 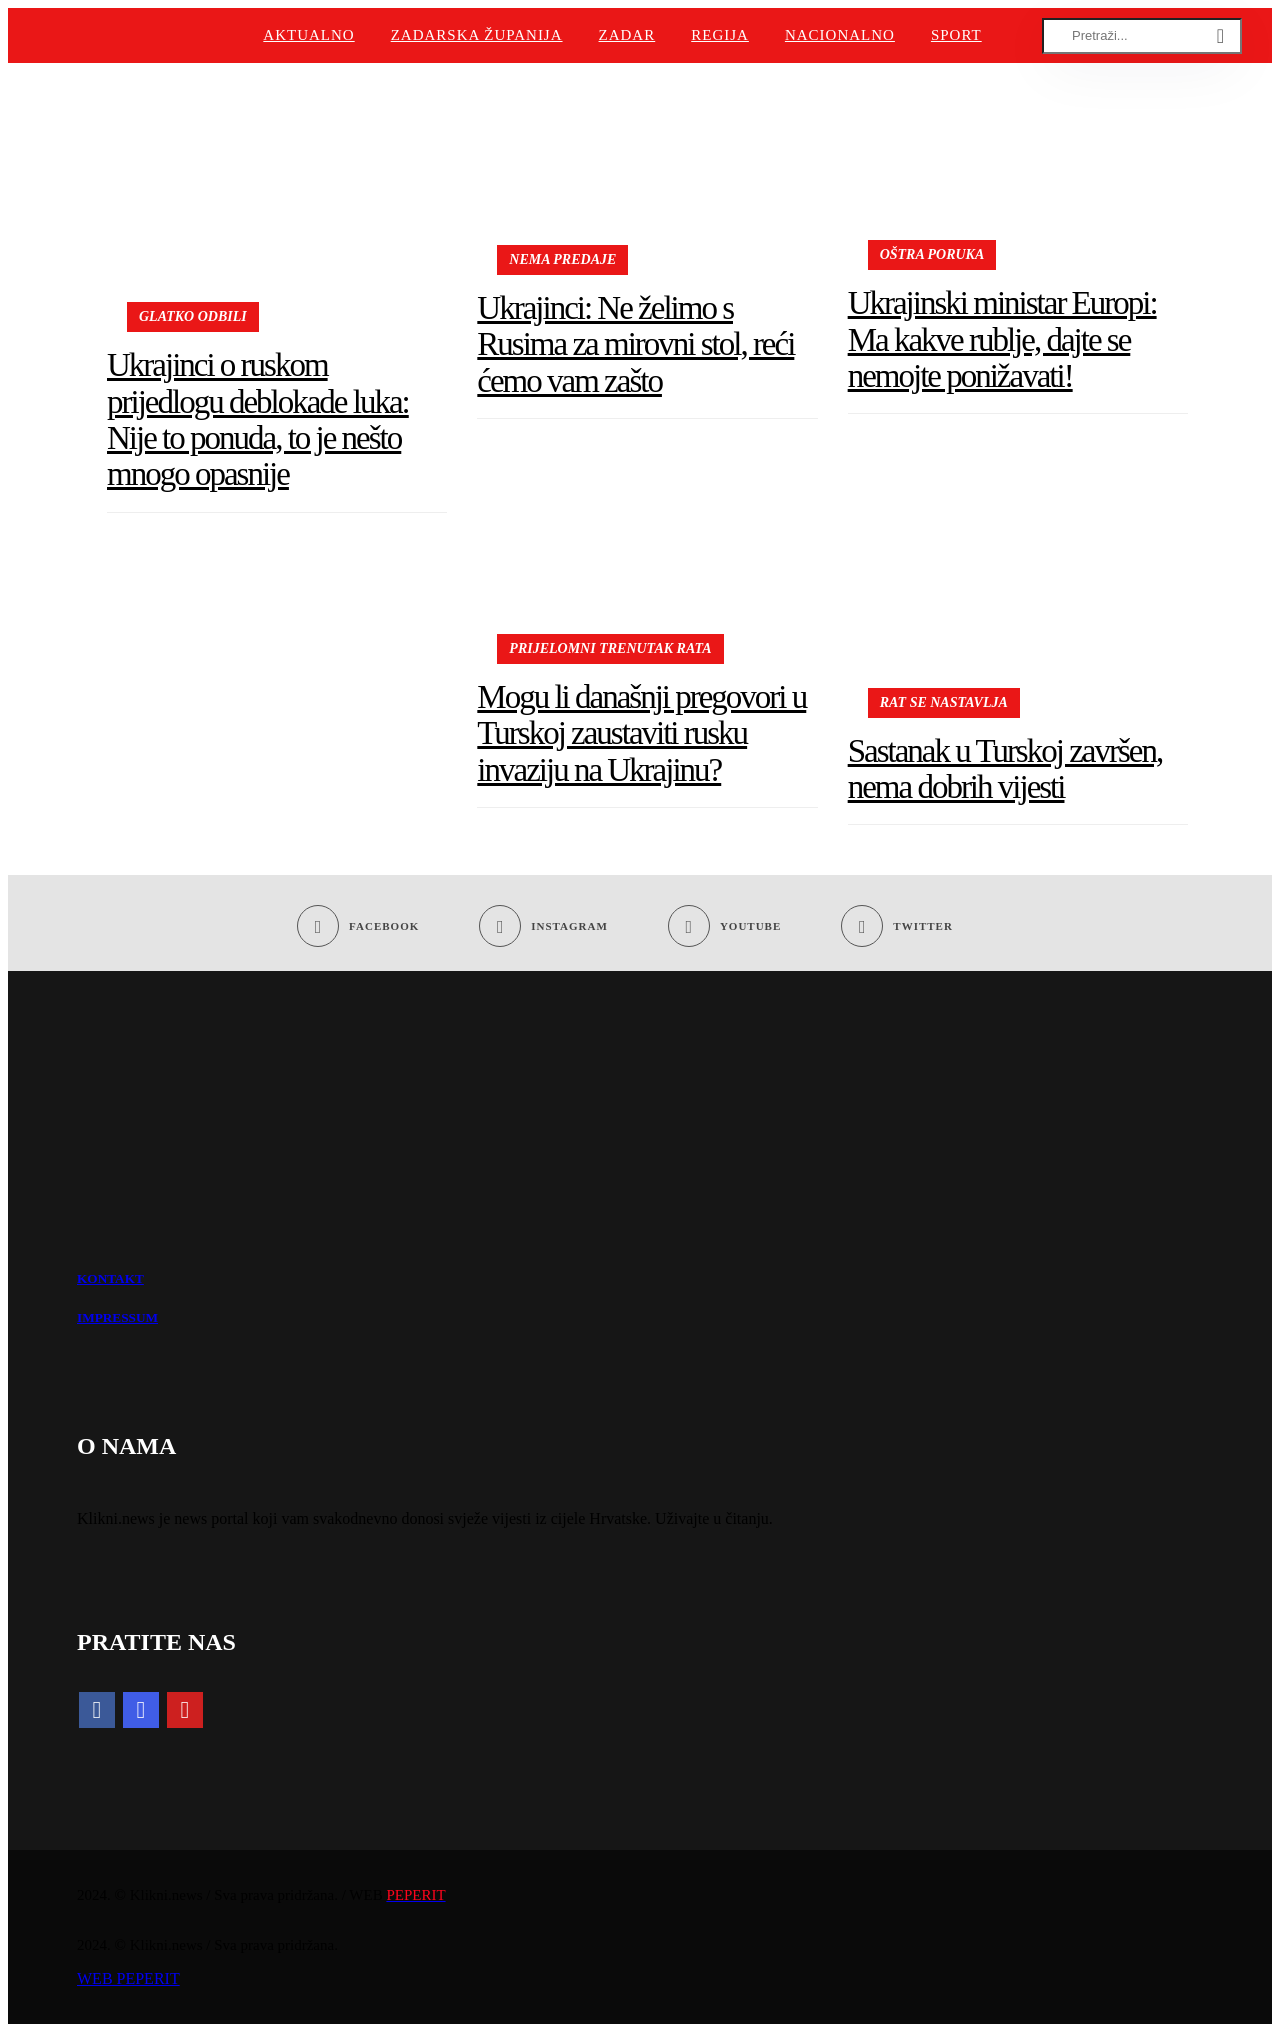 What do you see at coordinates (477, 35) in the screenshot?
I see `Zadarska županija` at bounding box center [477, 35].